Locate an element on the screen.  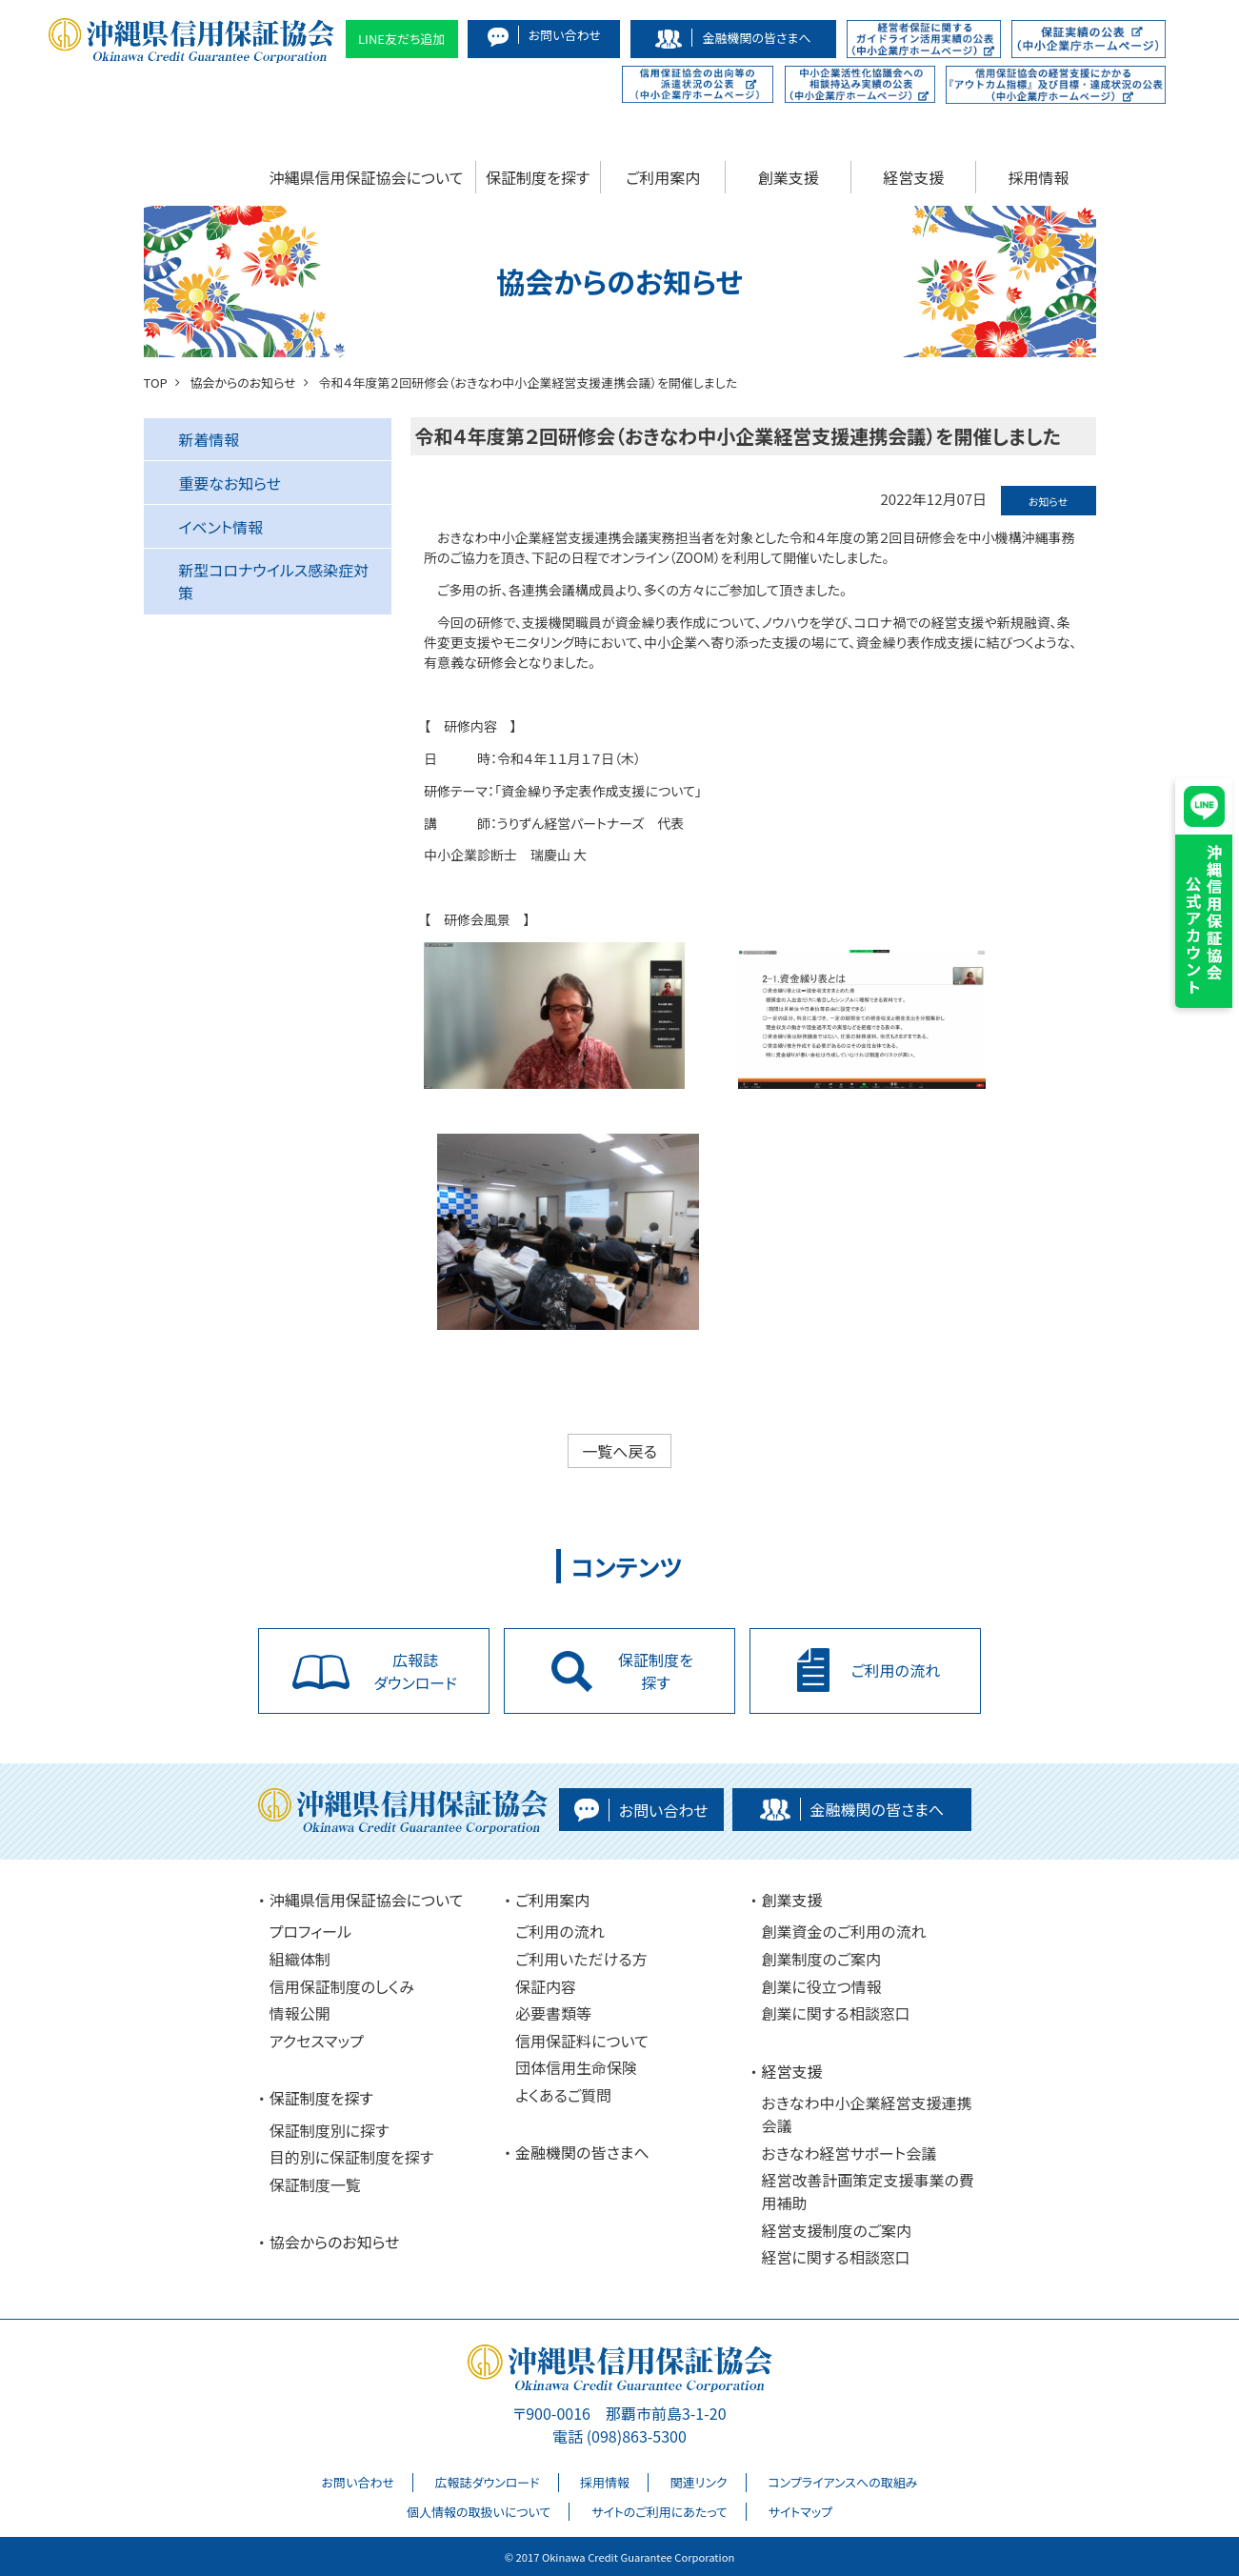
信用保証制度のしくみ is located at coordinates (342, 1986).